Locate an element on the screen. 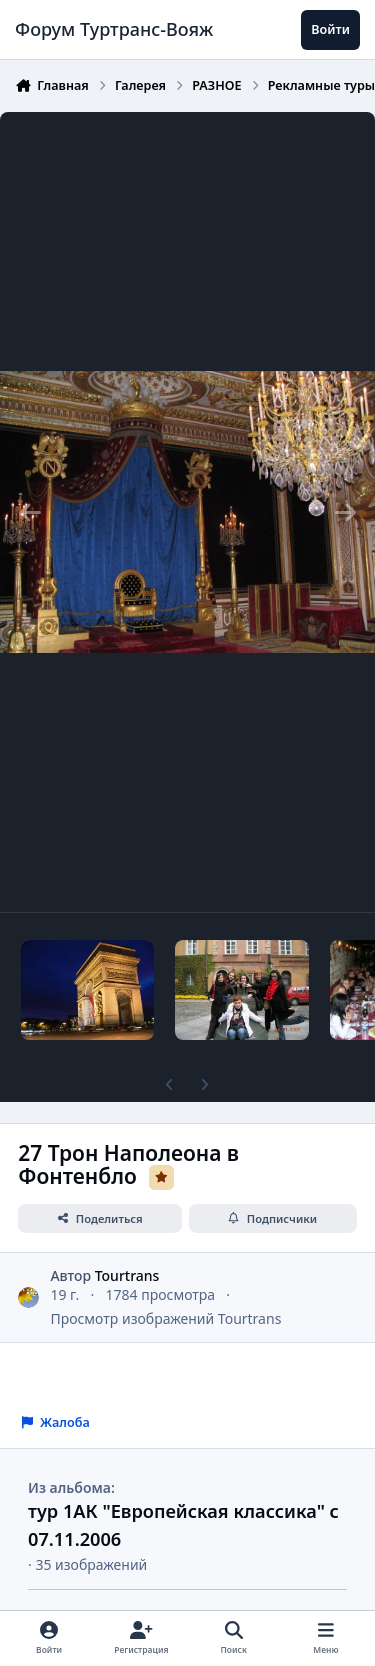  Просмотр изображений Tourtrans is located at coordinates (165, 1318).